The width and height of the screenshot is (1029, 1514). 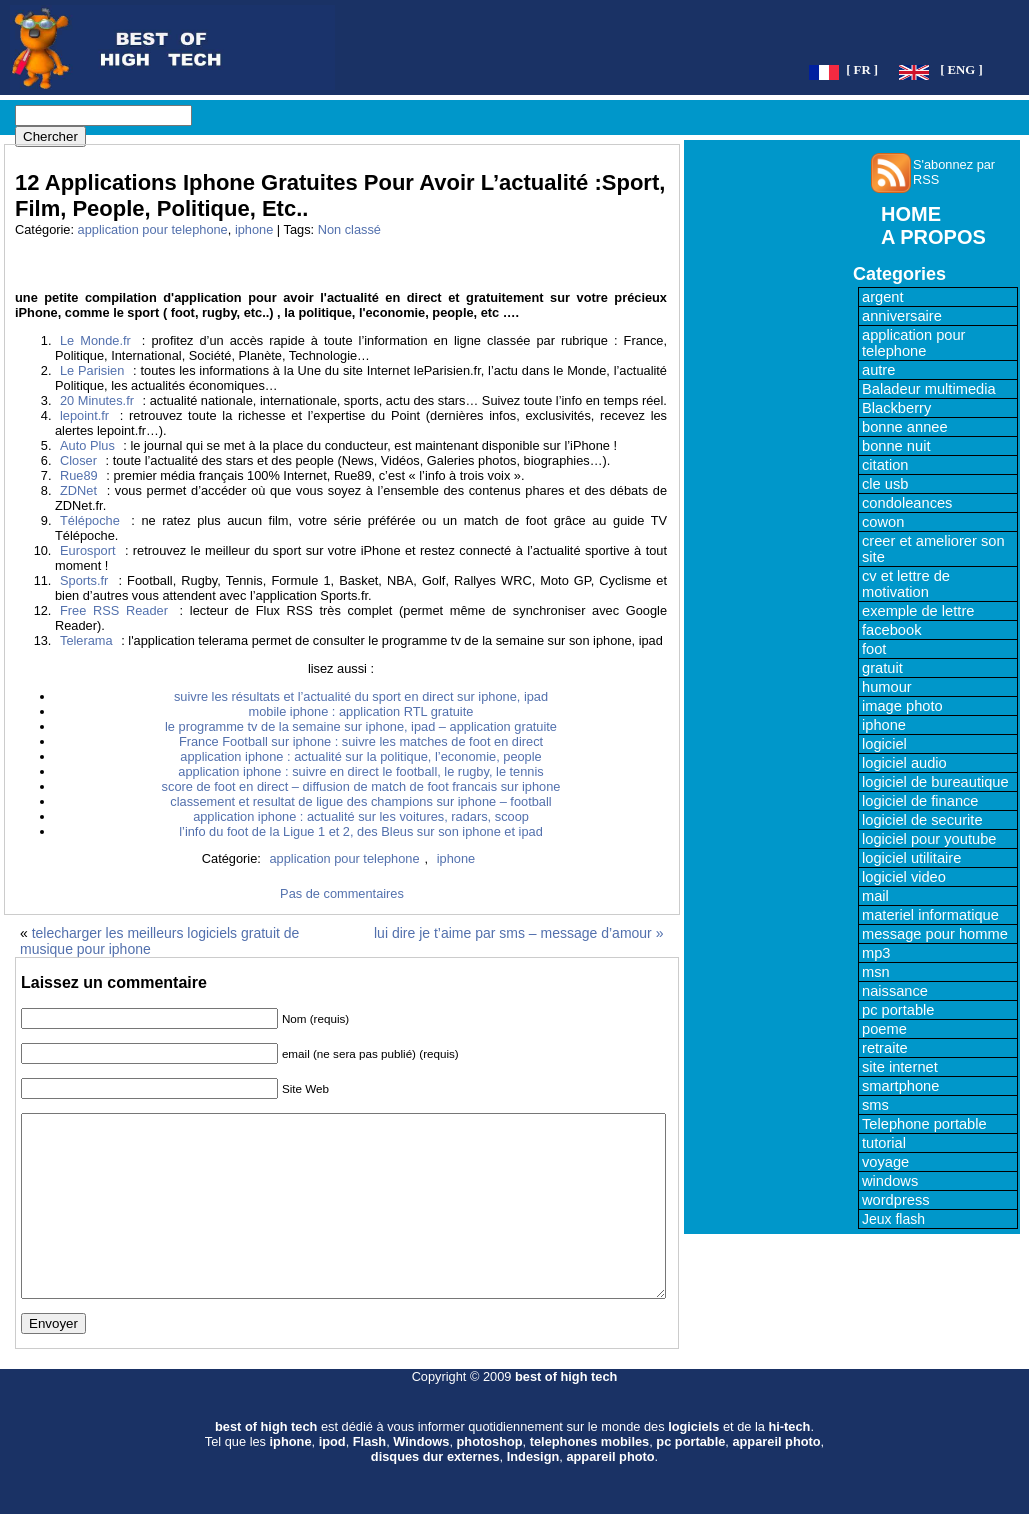 I want to click on argent, so click(x=883, y=297).